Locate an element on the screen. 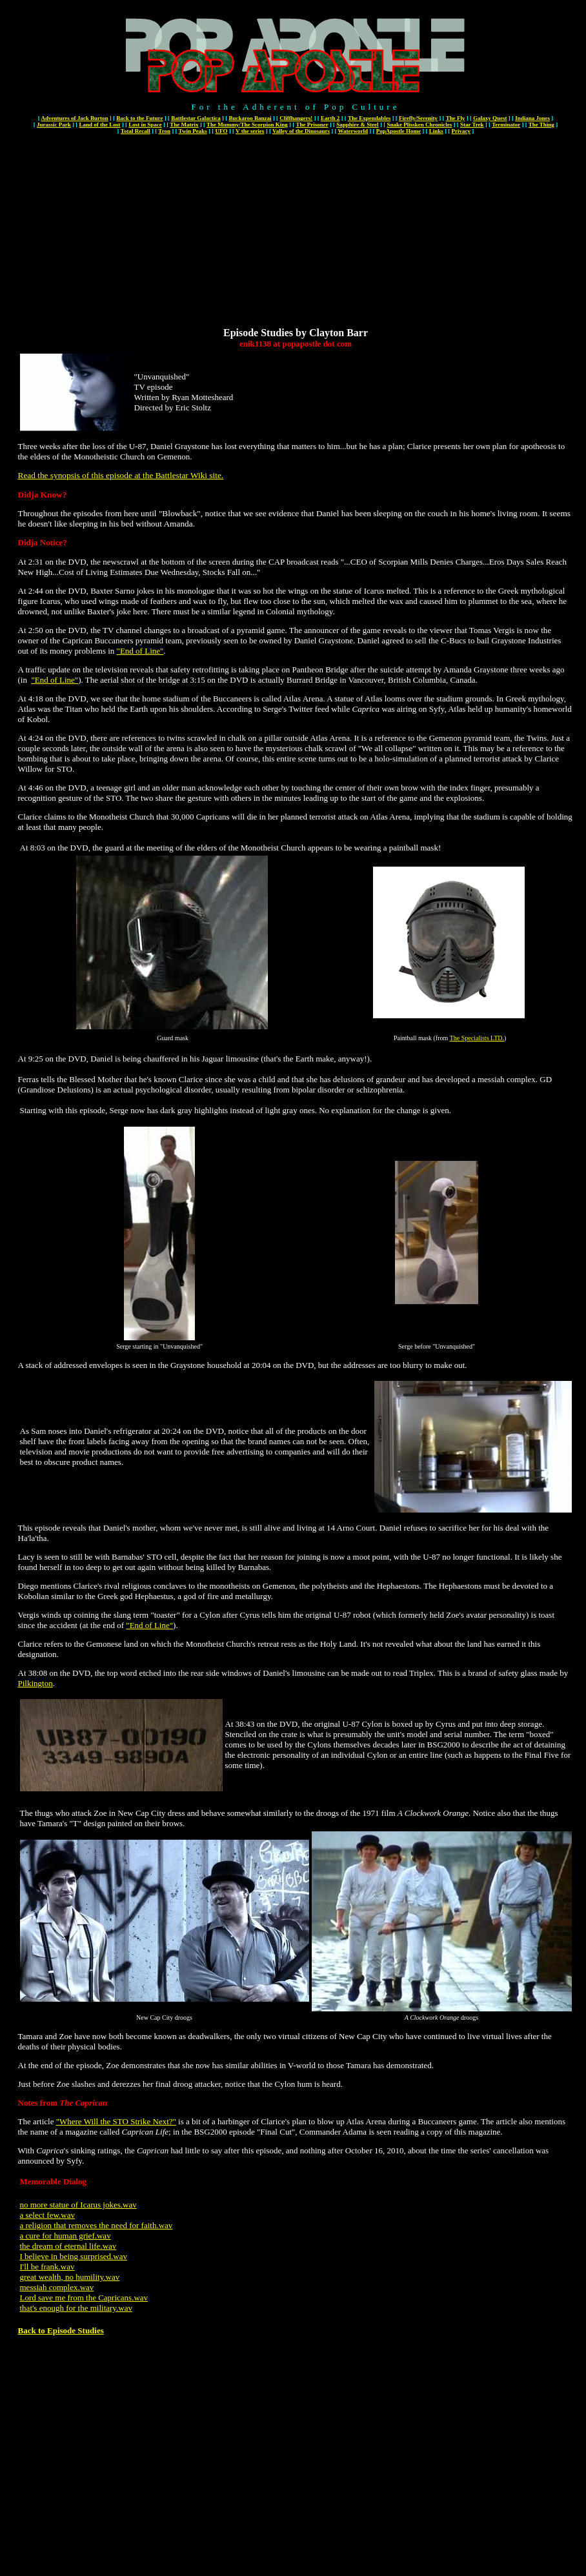 The height and width of the screenshot is (2576, 586). "Where Will the STO Strike Next?" is located at coordinates (116, 2121).